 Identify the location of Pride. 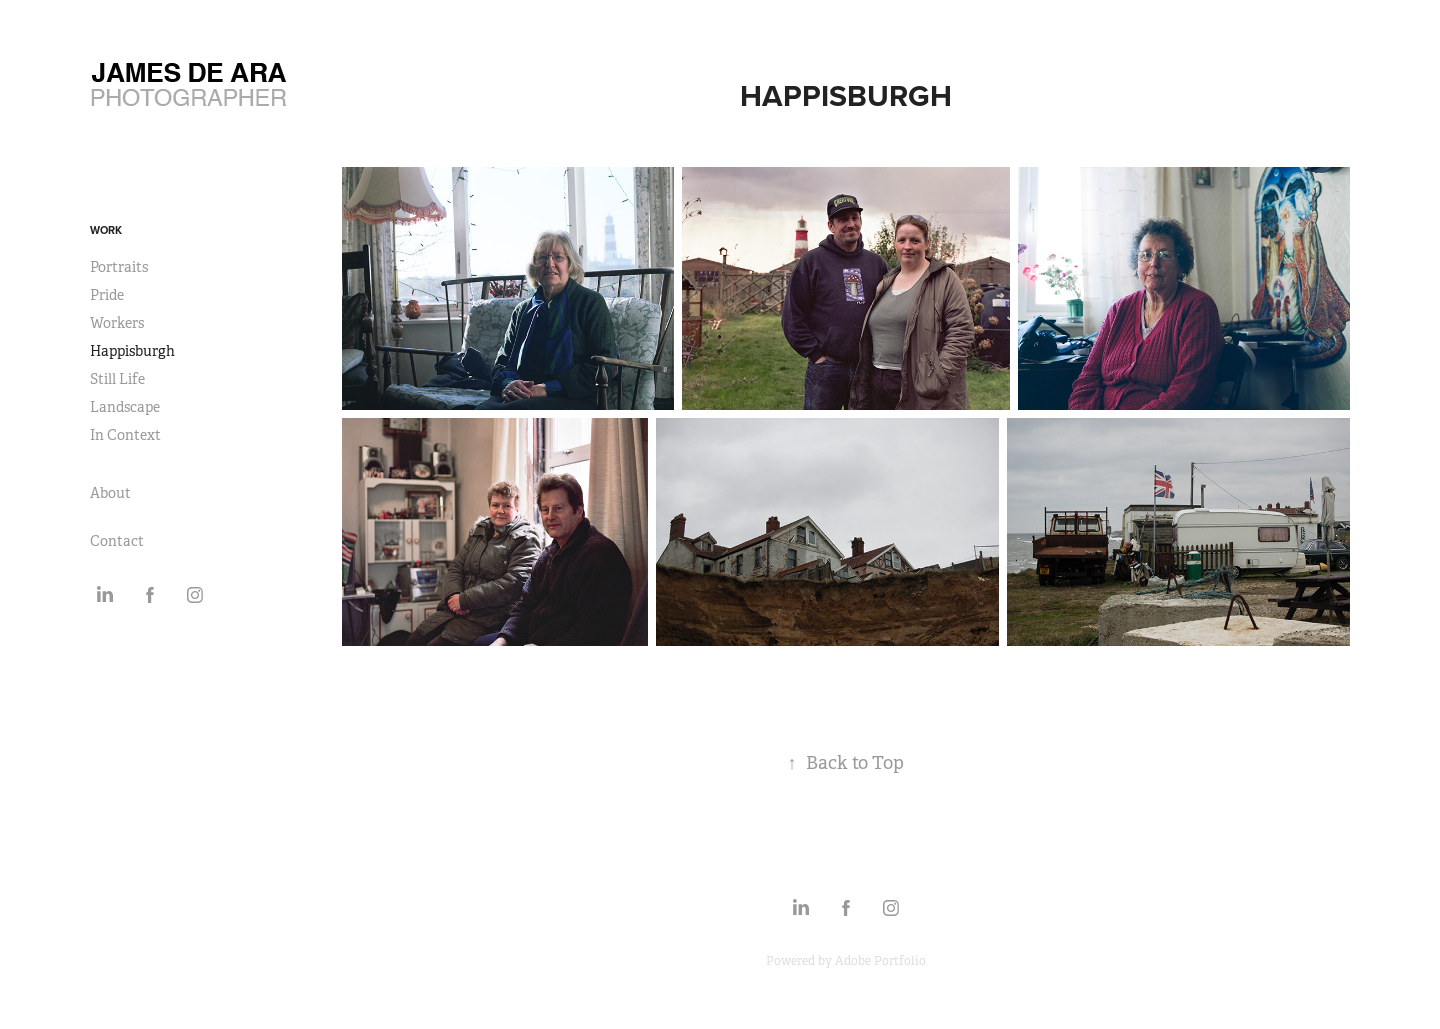
(107, 295).